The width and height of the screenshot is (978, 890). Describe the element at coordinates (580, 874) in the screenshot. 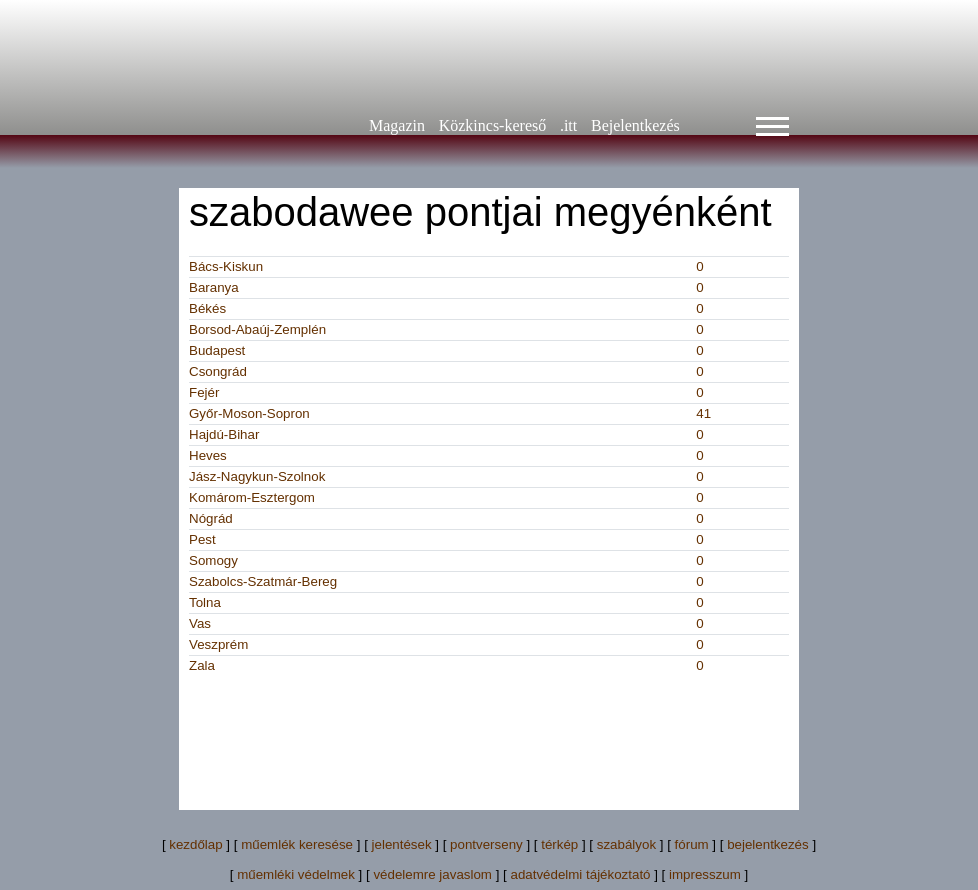

I see `adatvédelmi tájékoztató` at that location.